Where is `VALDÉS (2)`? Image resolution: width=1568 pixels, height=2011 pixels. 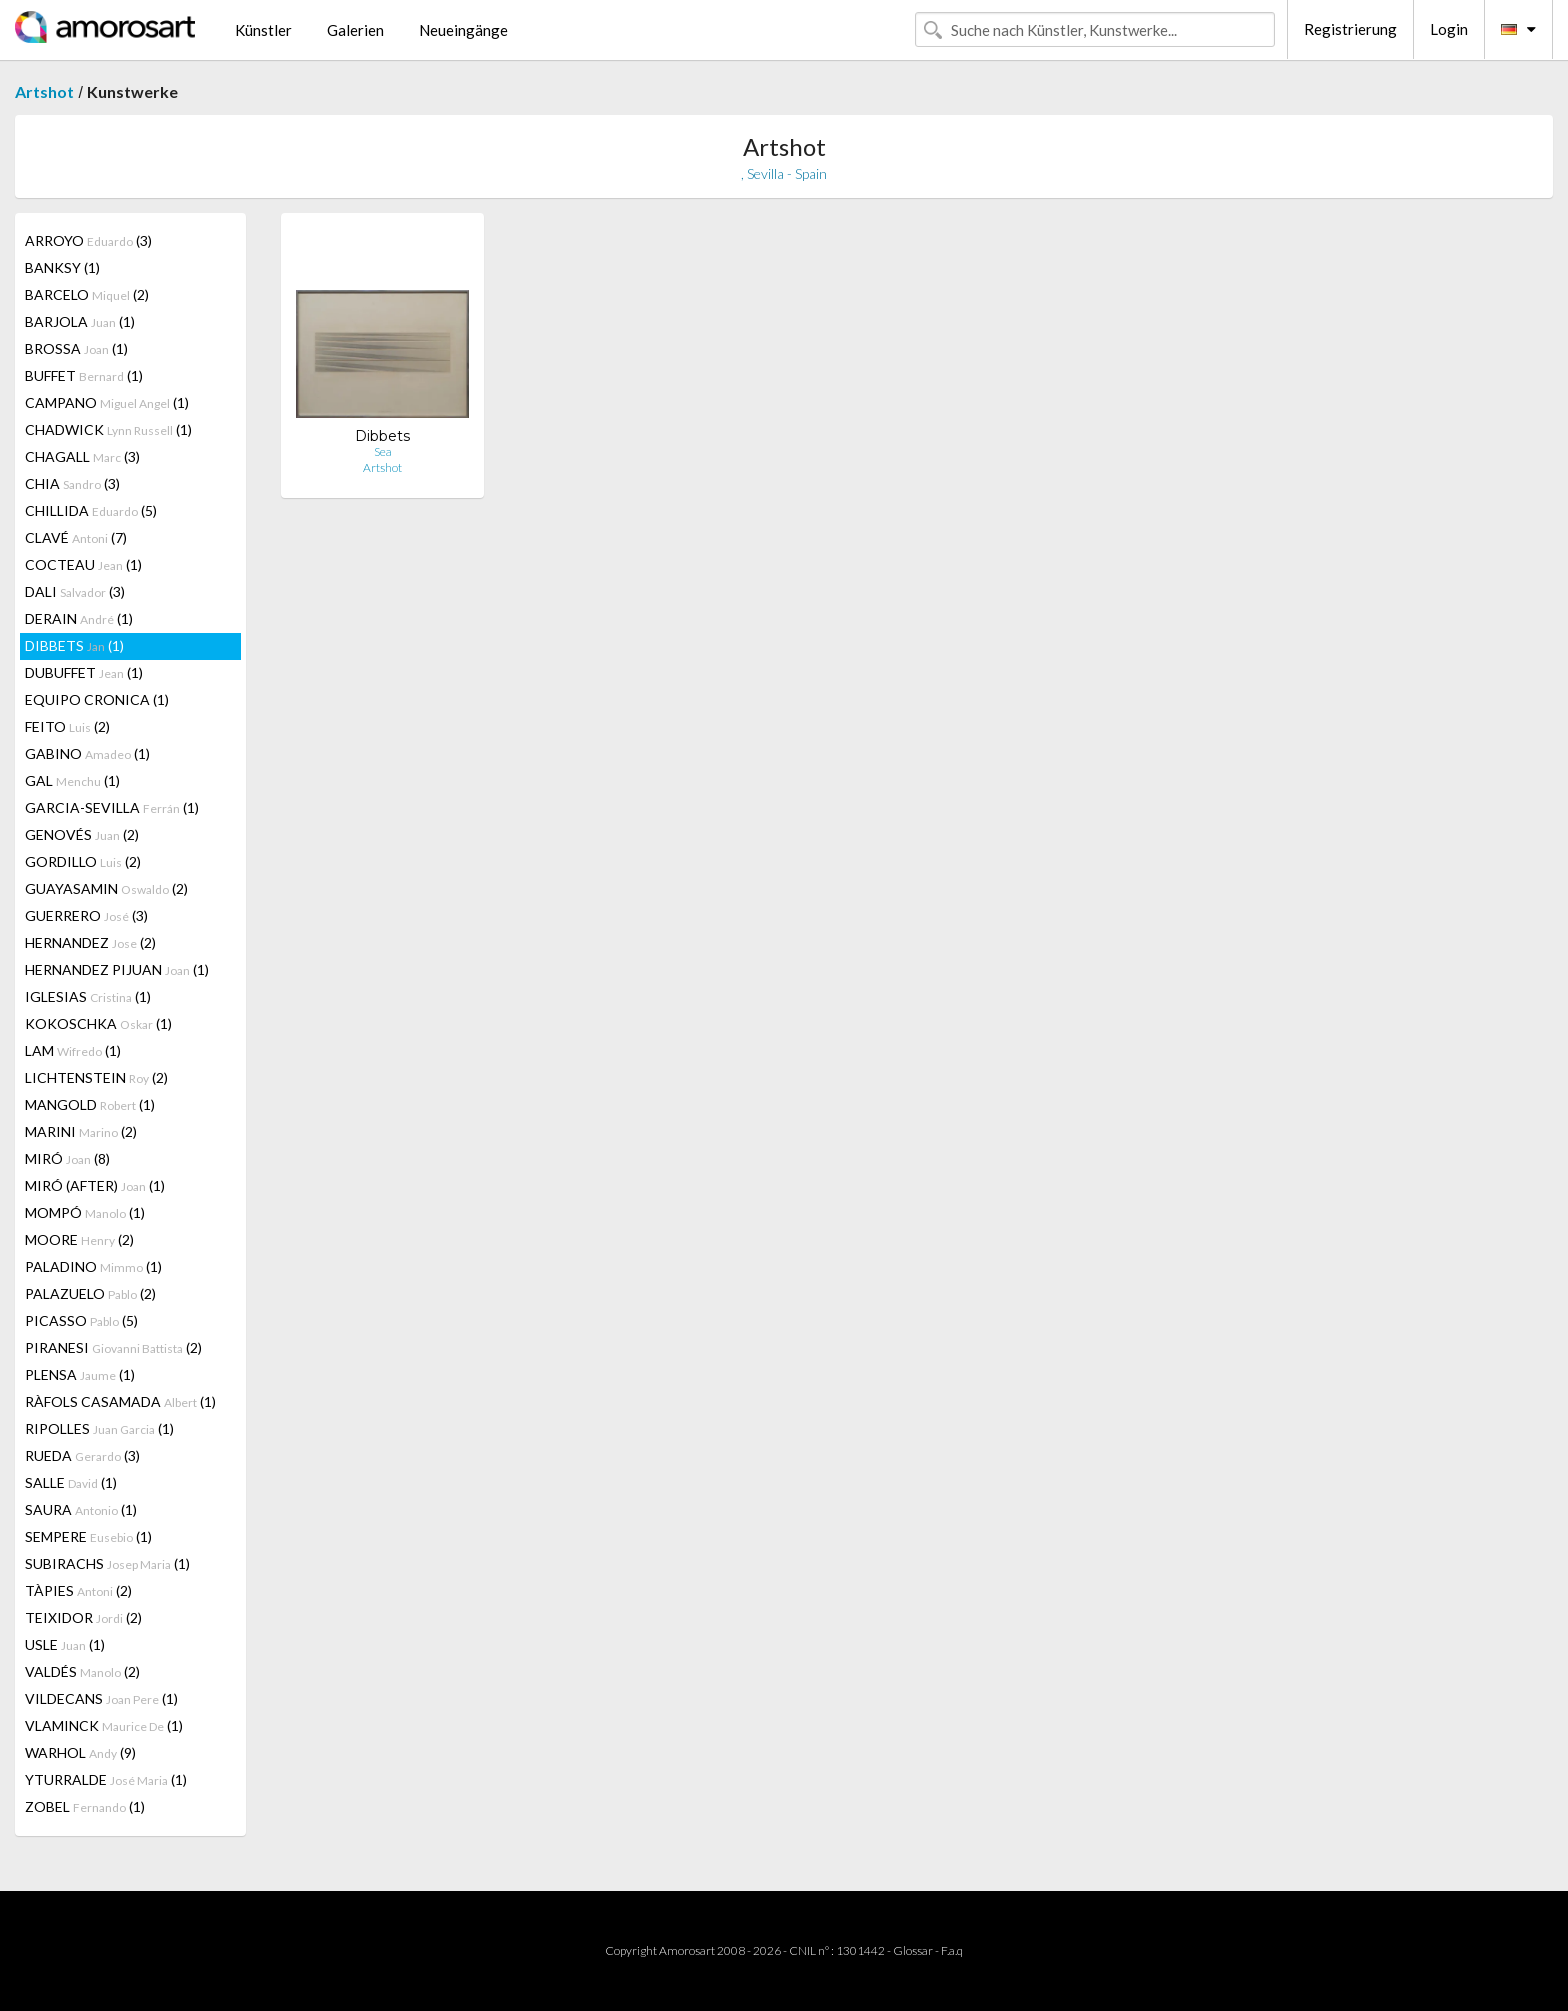 VALDÉS (2) is located at coordinates (82, 1671).